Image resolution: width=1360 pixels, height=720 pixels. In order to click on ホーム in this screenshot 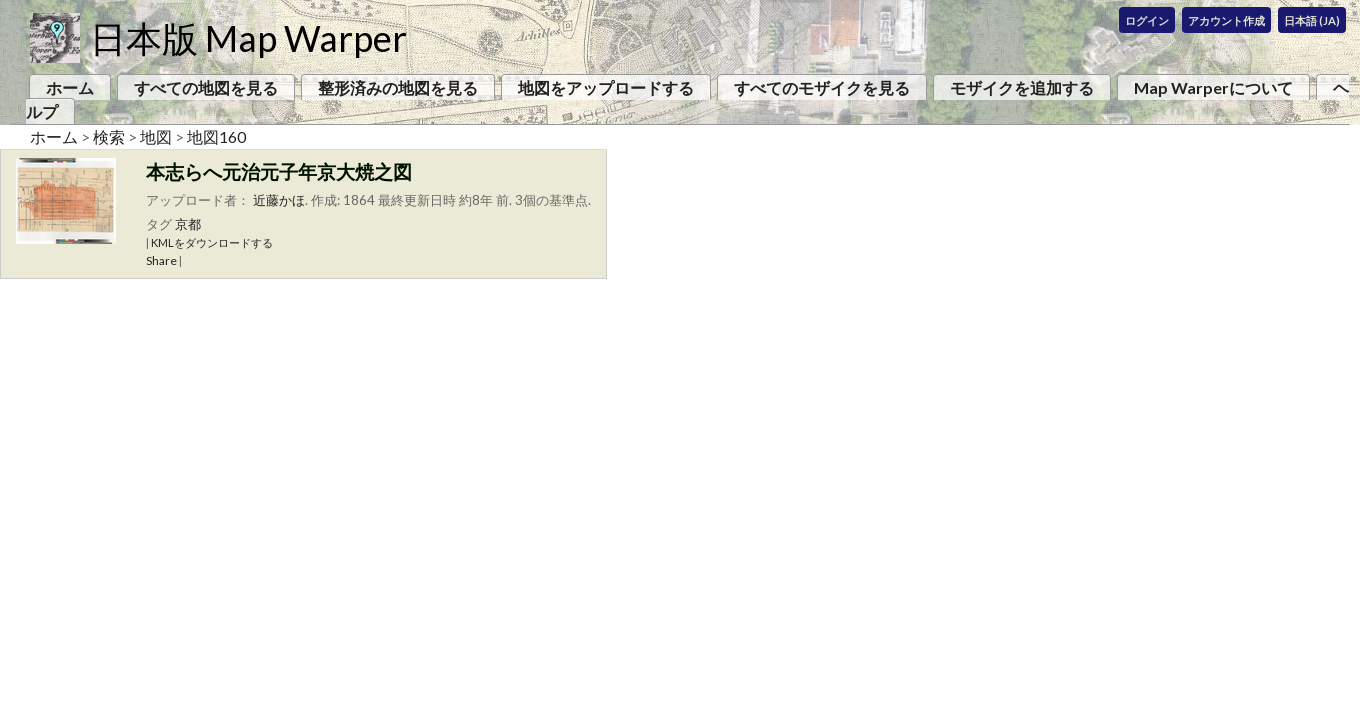, I will do `click(70, 87)`.